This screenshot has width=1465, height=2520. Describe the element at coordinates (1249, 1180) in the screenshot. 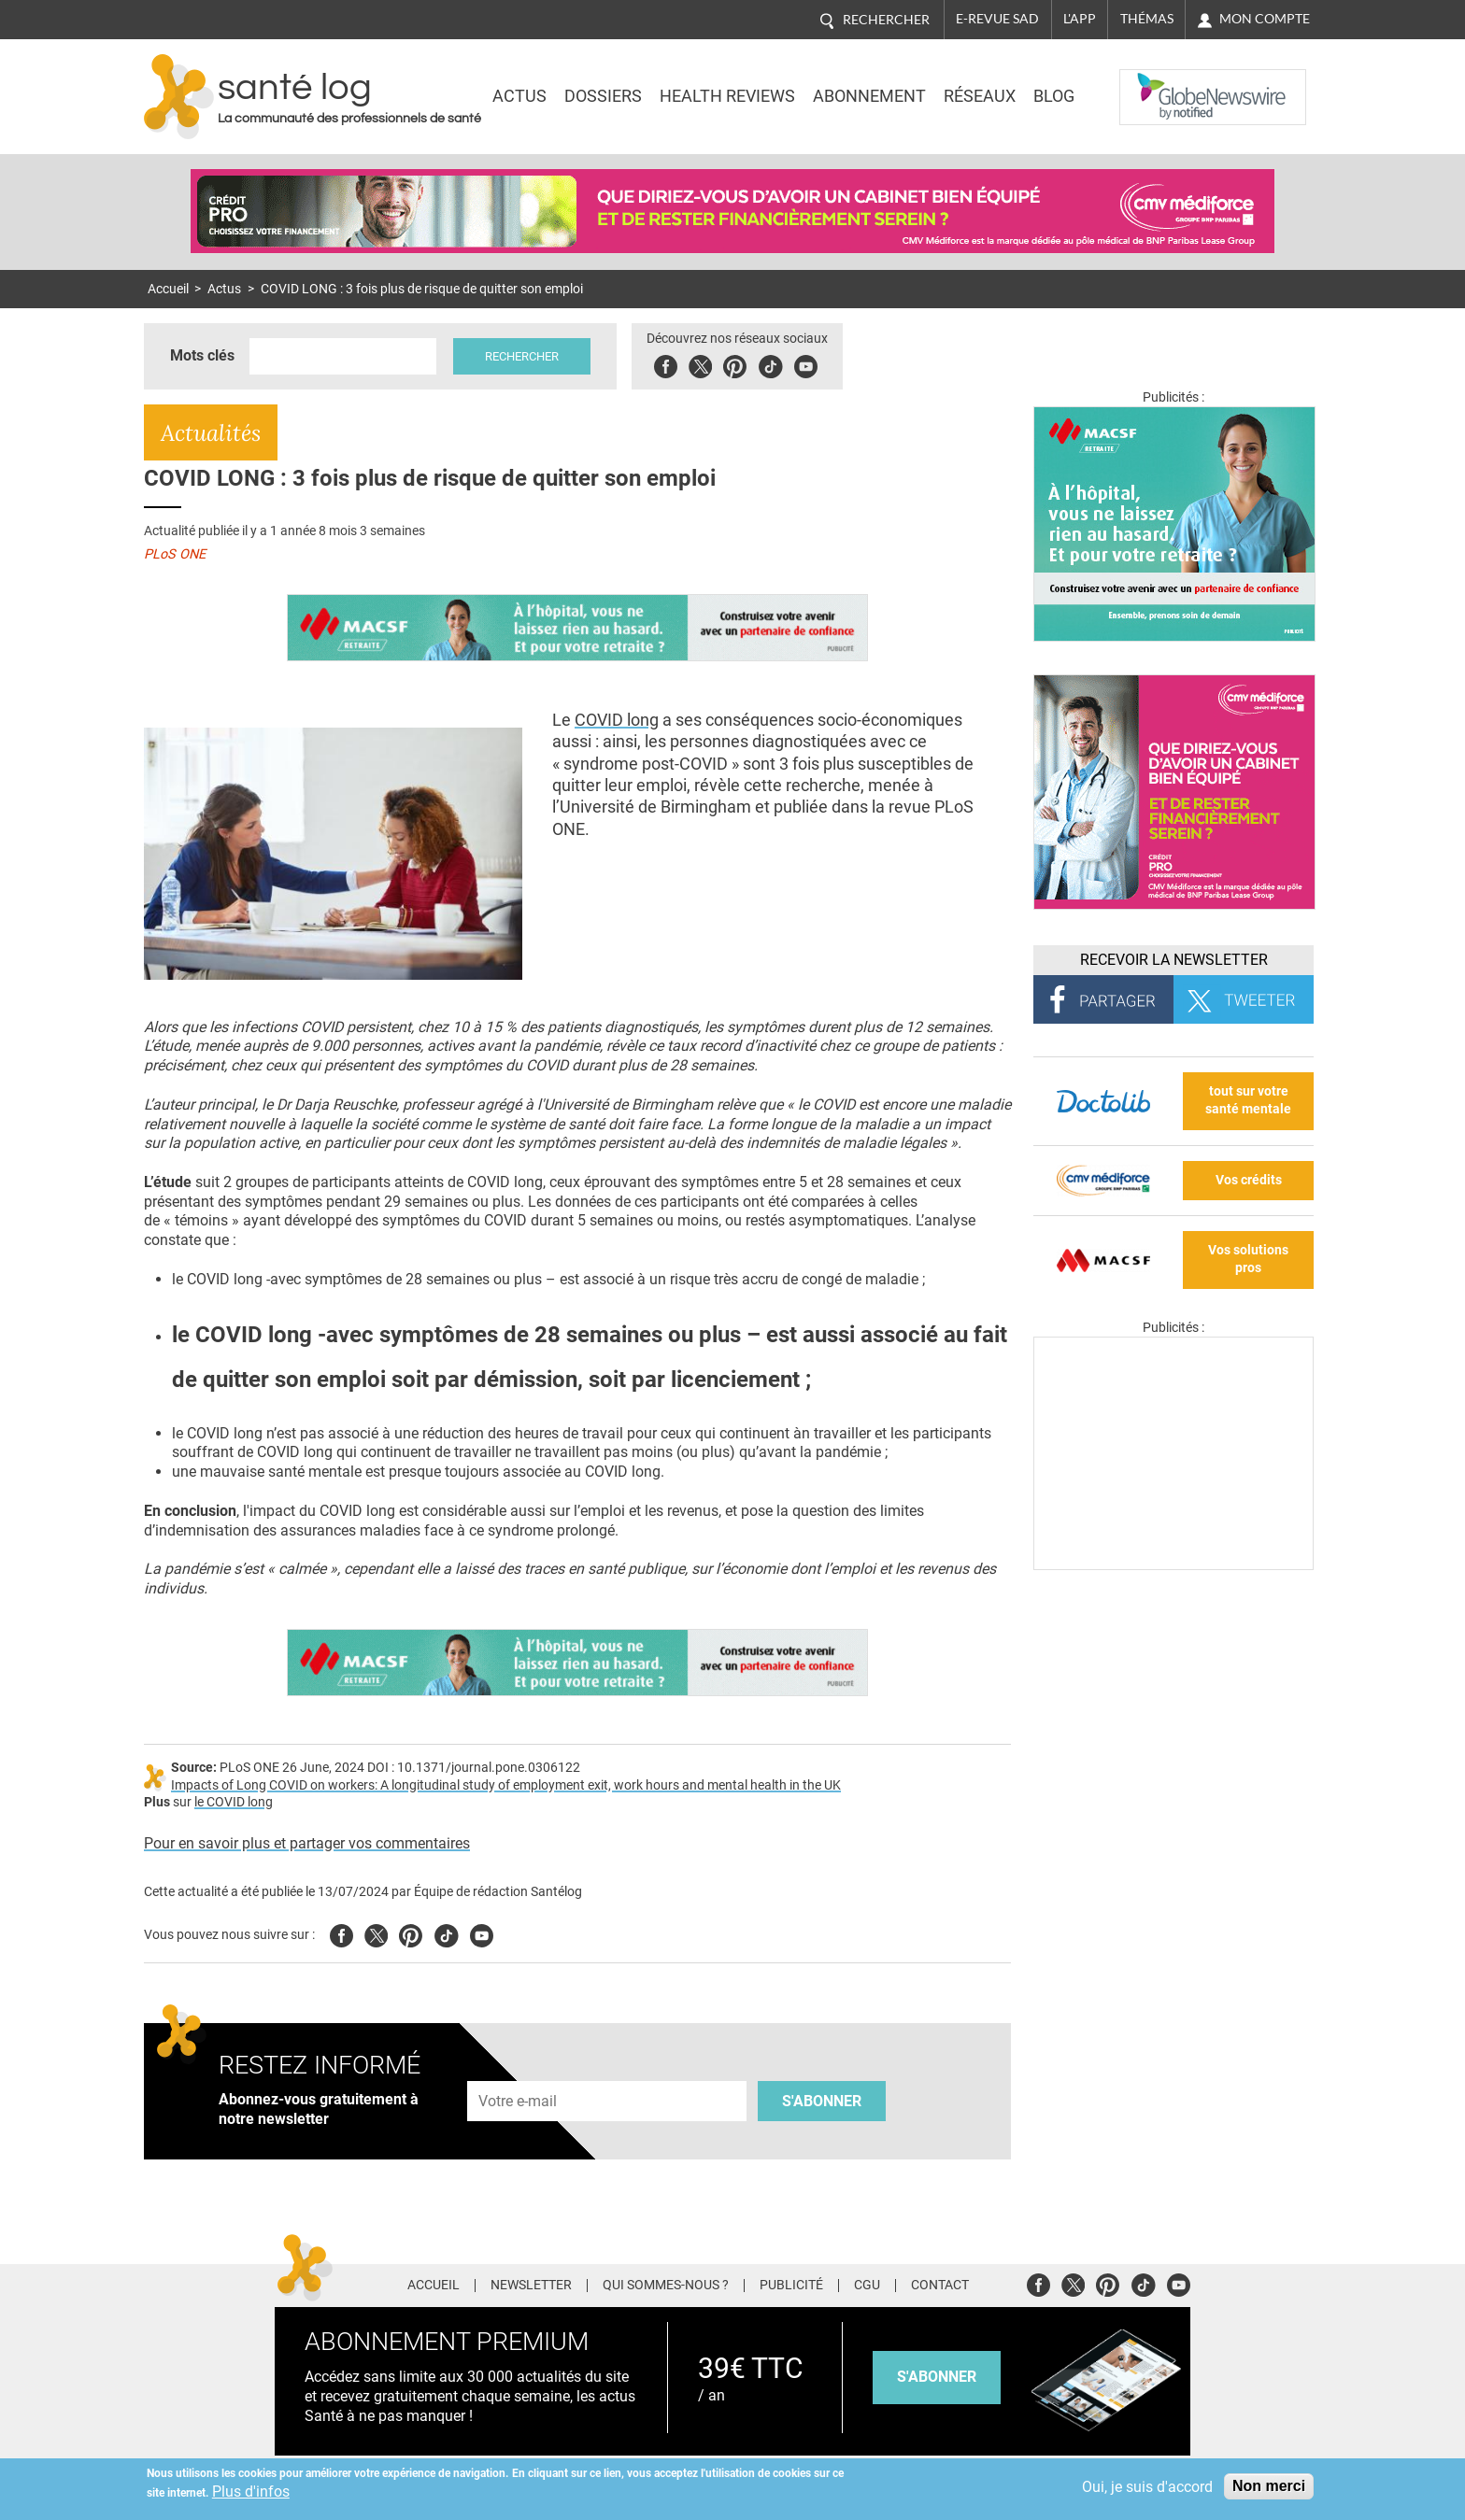

I see `Vos crédits` at that location.